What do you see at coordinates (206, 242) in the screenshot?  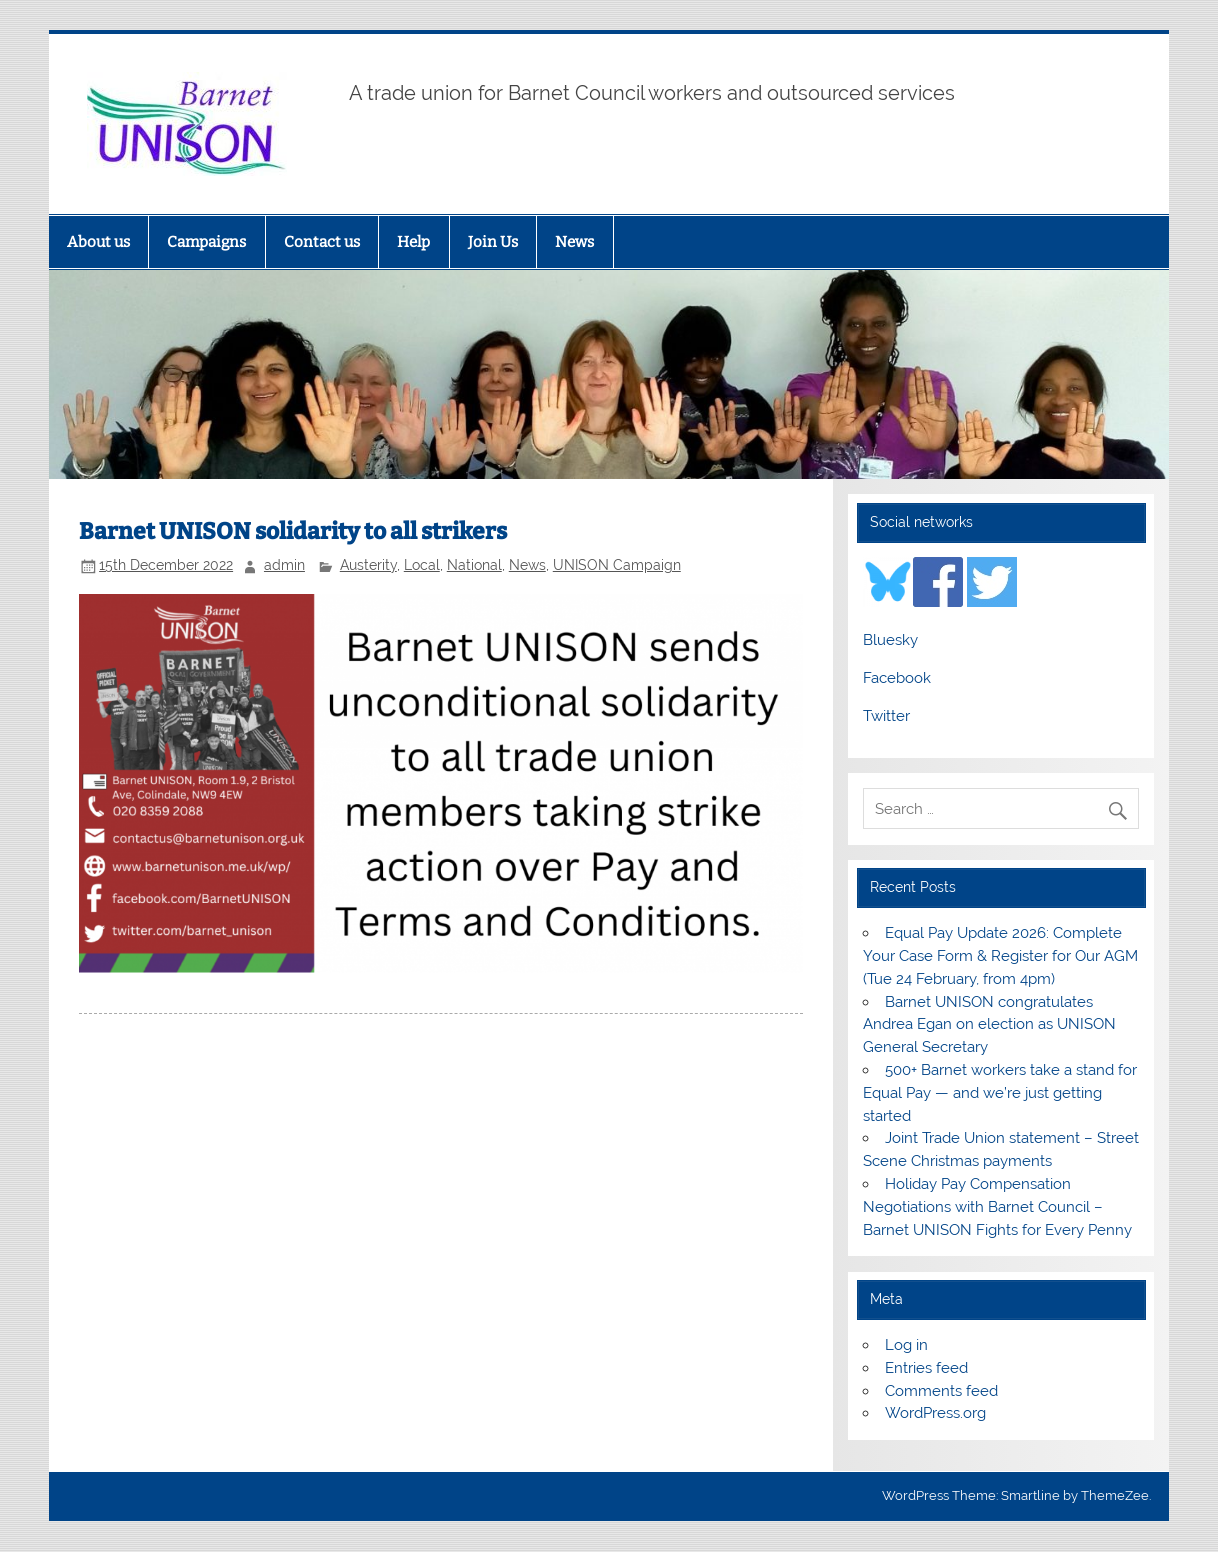 I see `Campaigns` at bounding box center [206, 242].